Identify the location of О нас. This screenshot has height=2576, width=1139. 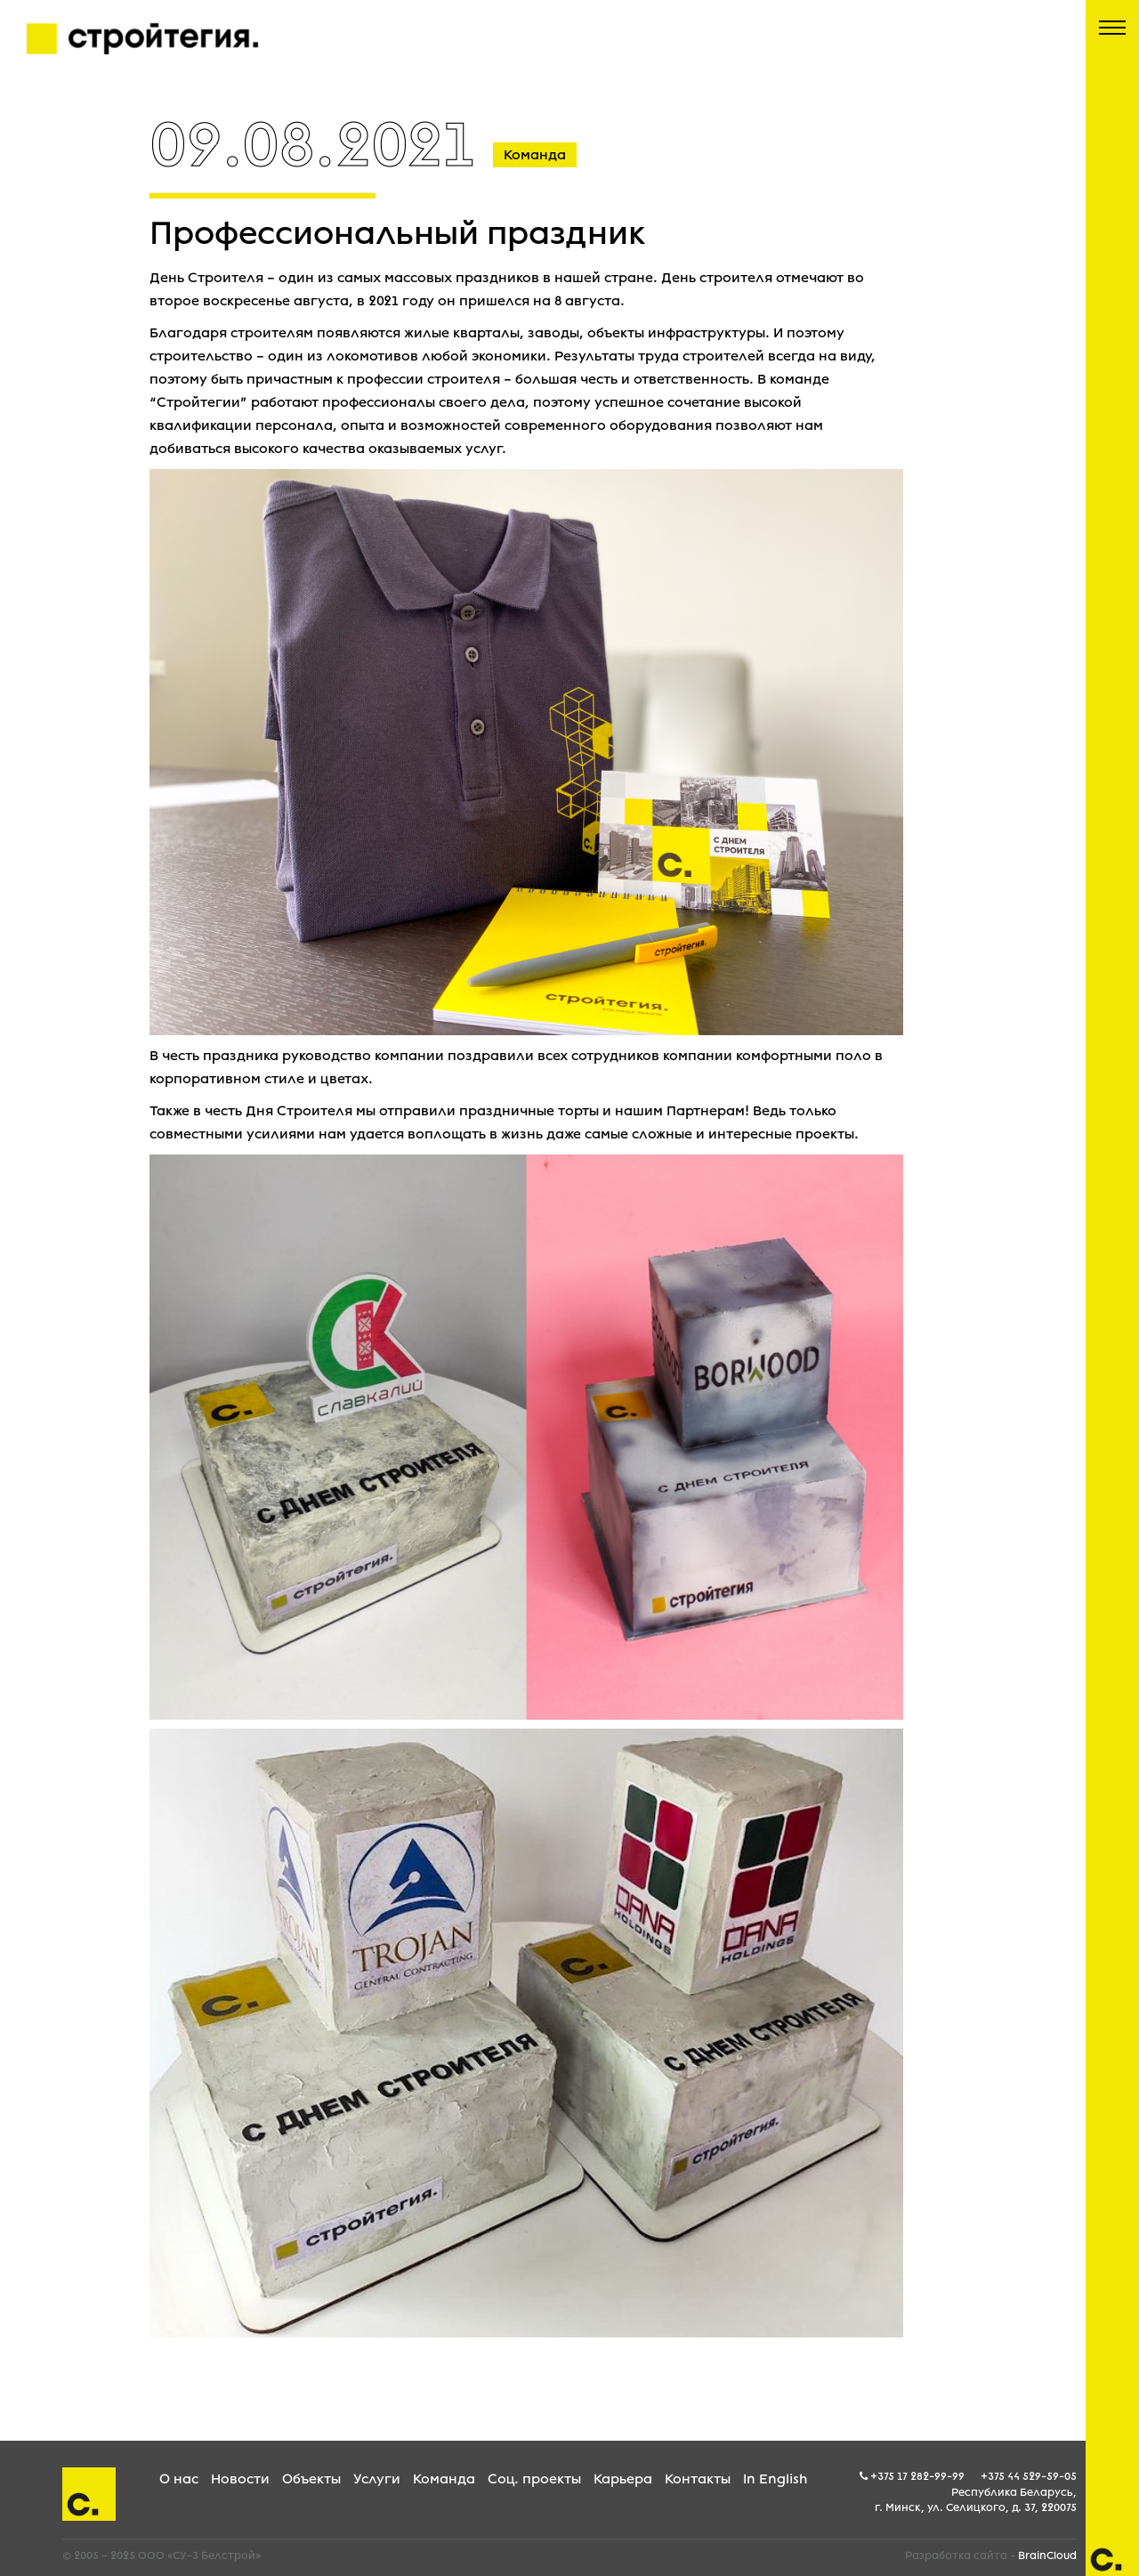
(178, 2479).